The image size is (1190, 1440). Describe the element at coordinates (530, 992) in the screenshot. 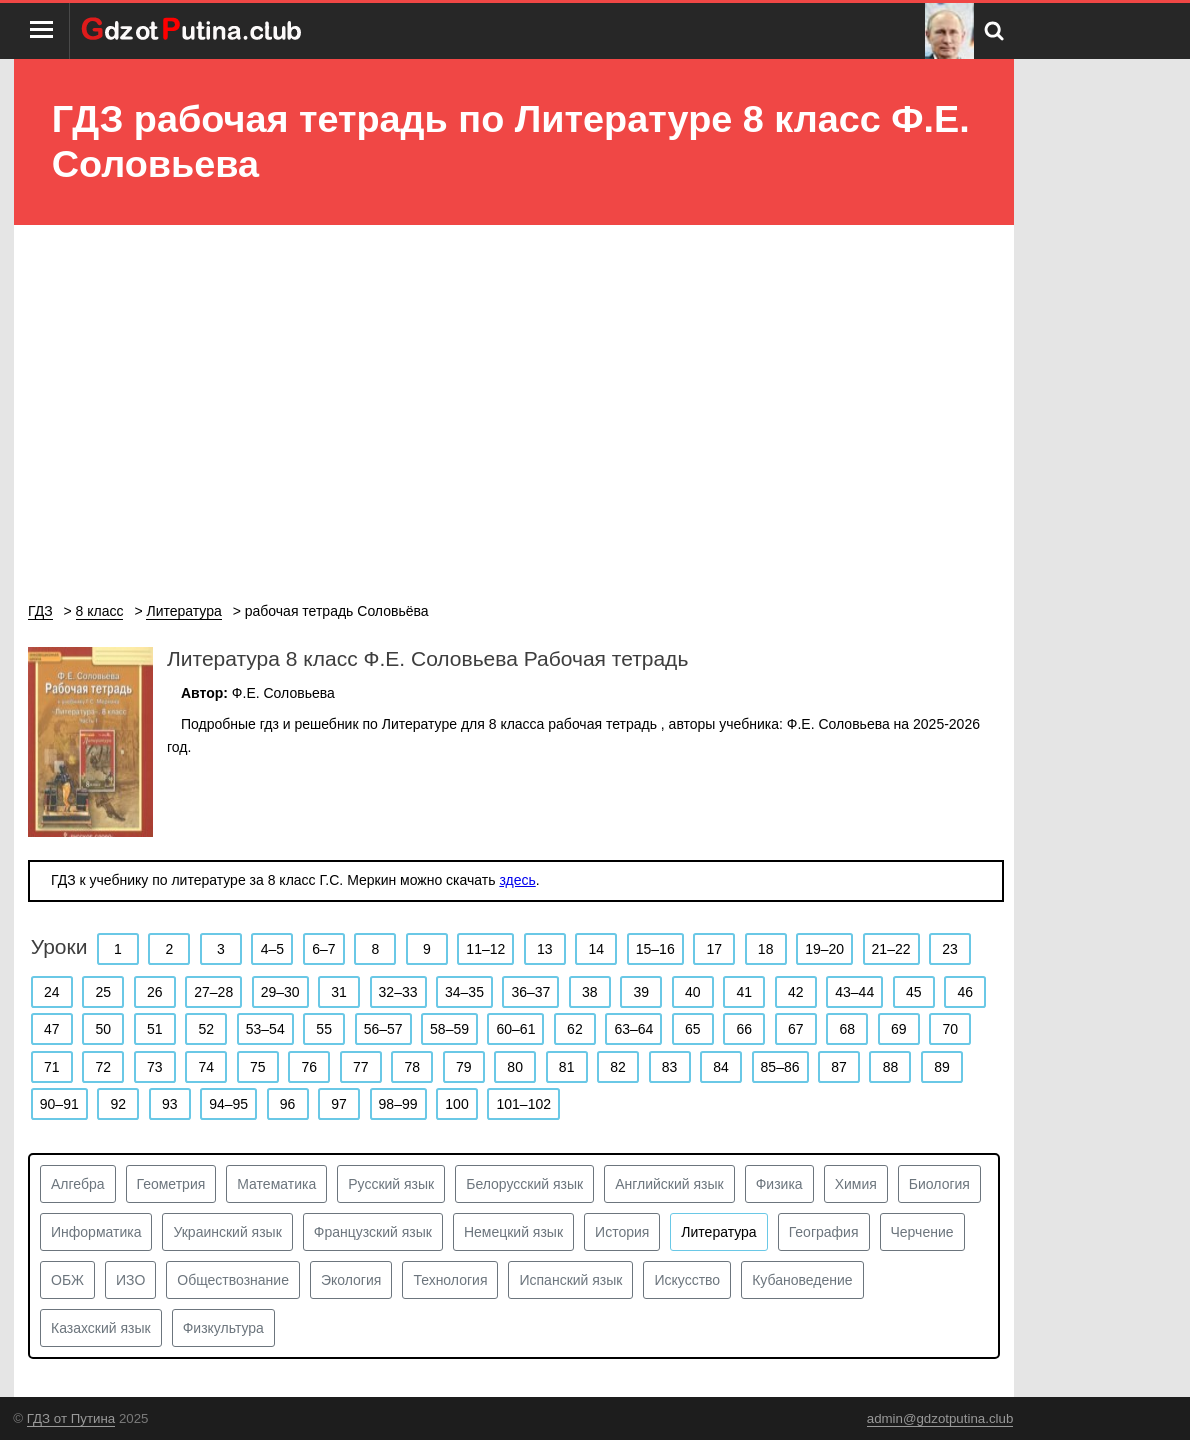

I see `36–37` at that location.